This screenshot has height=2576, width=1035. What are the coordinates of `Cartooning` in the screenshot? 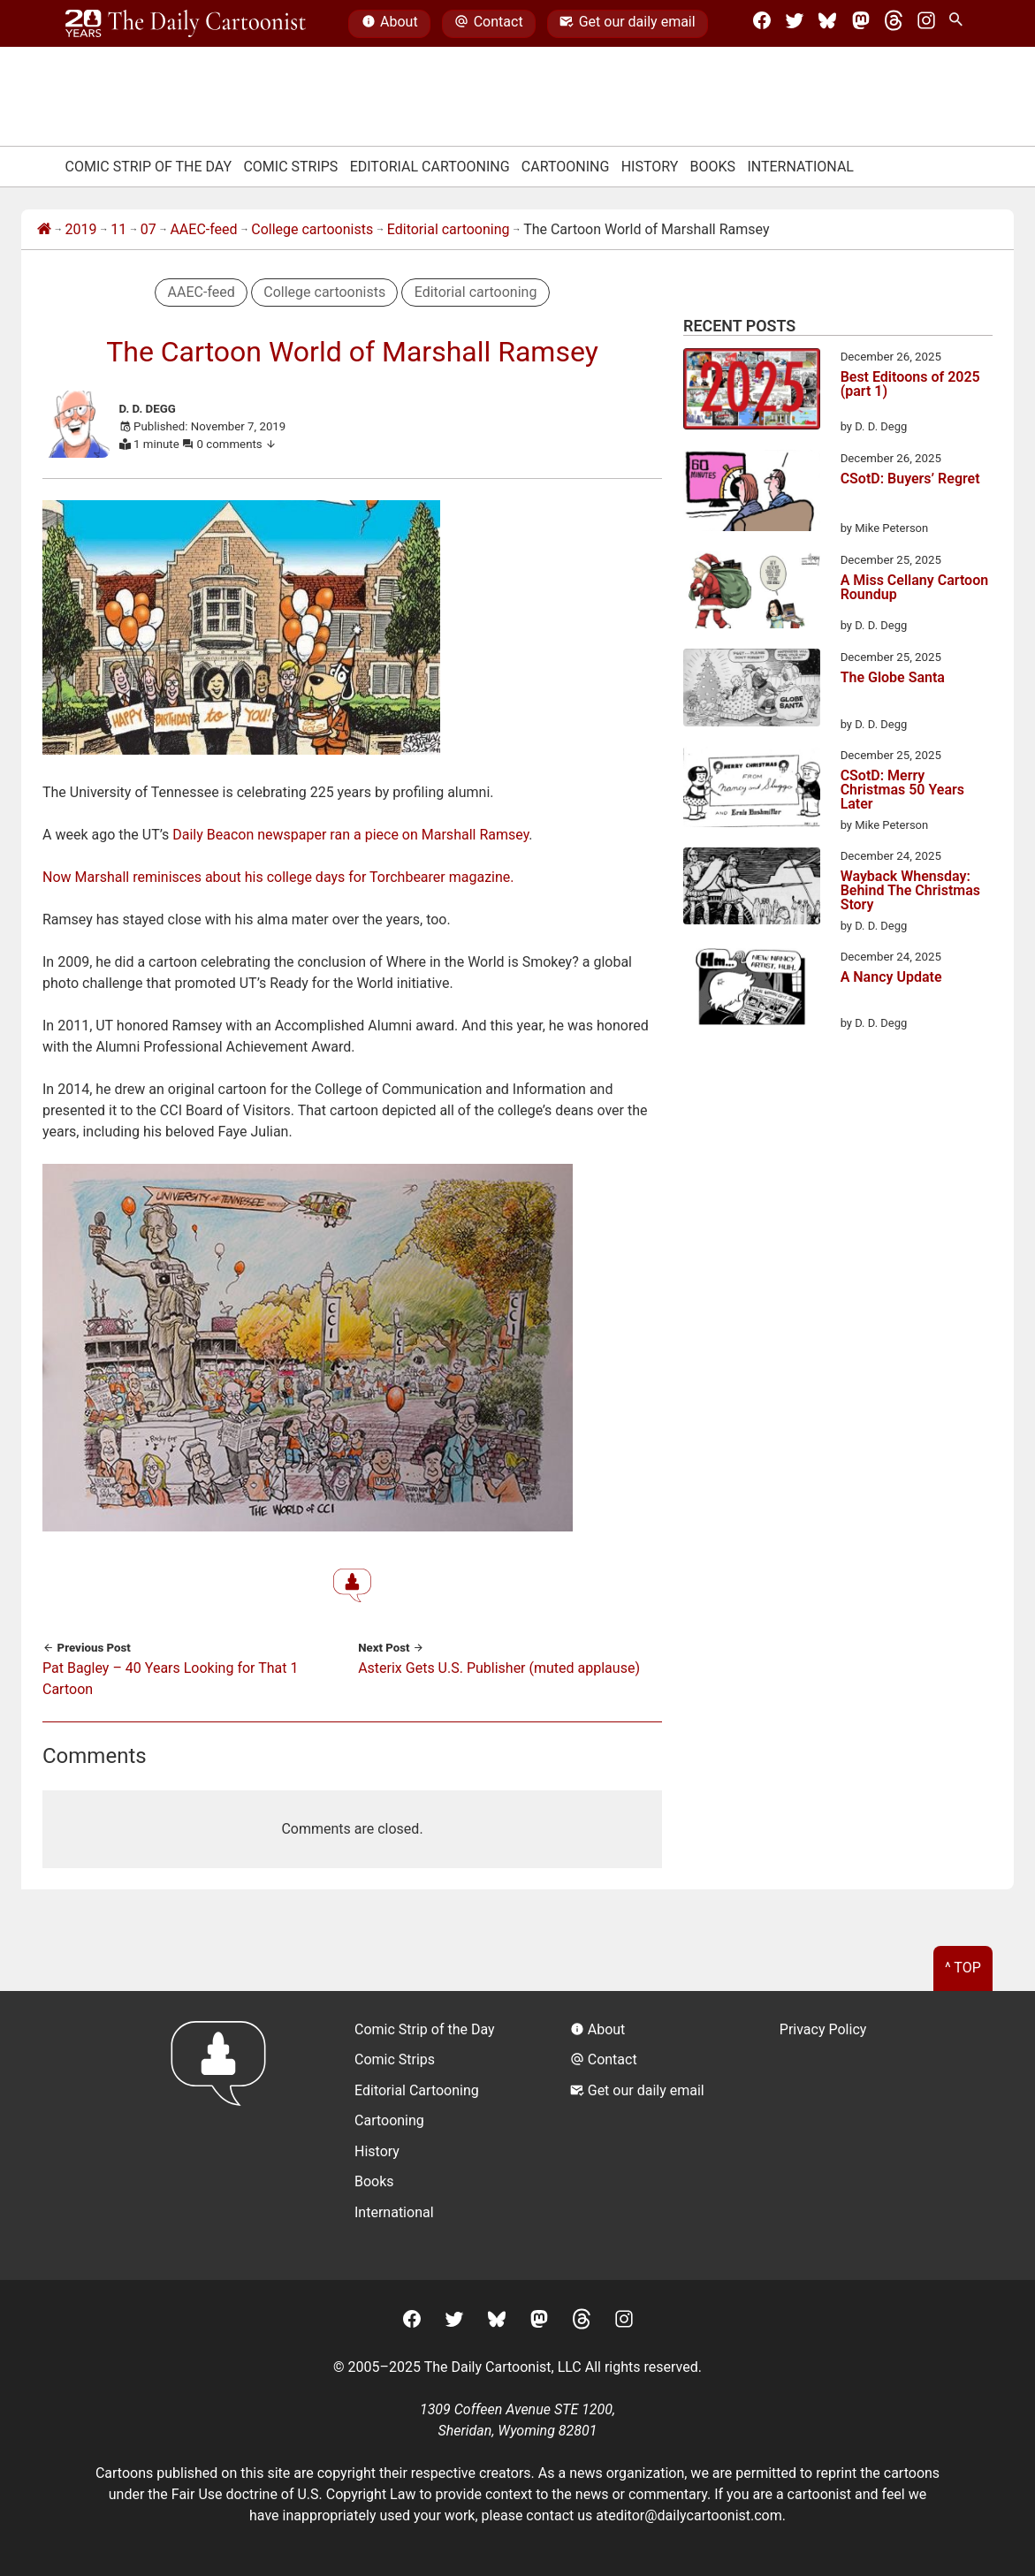 It's located at (565, 166).